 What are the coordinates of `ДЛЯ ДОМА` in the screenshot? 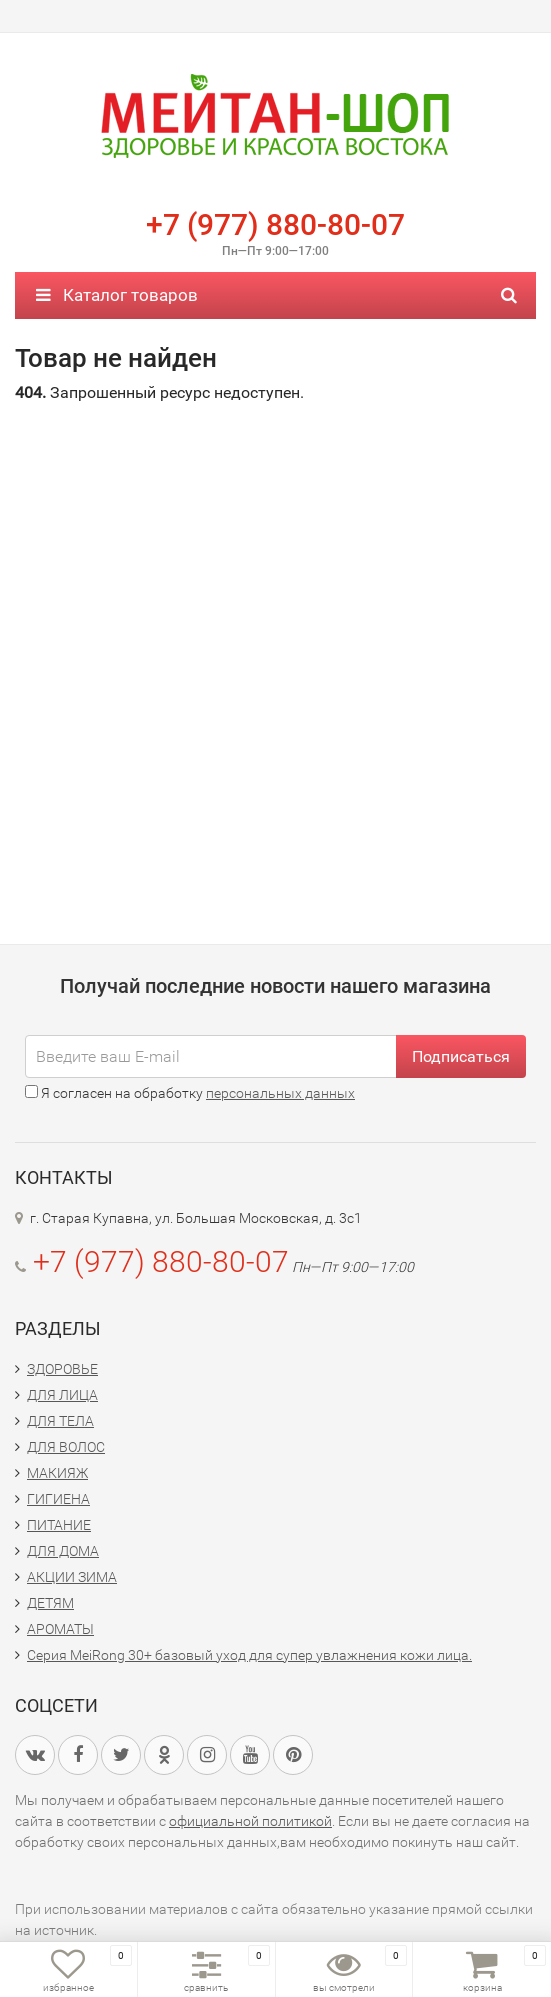 It's located at (63, 1551).